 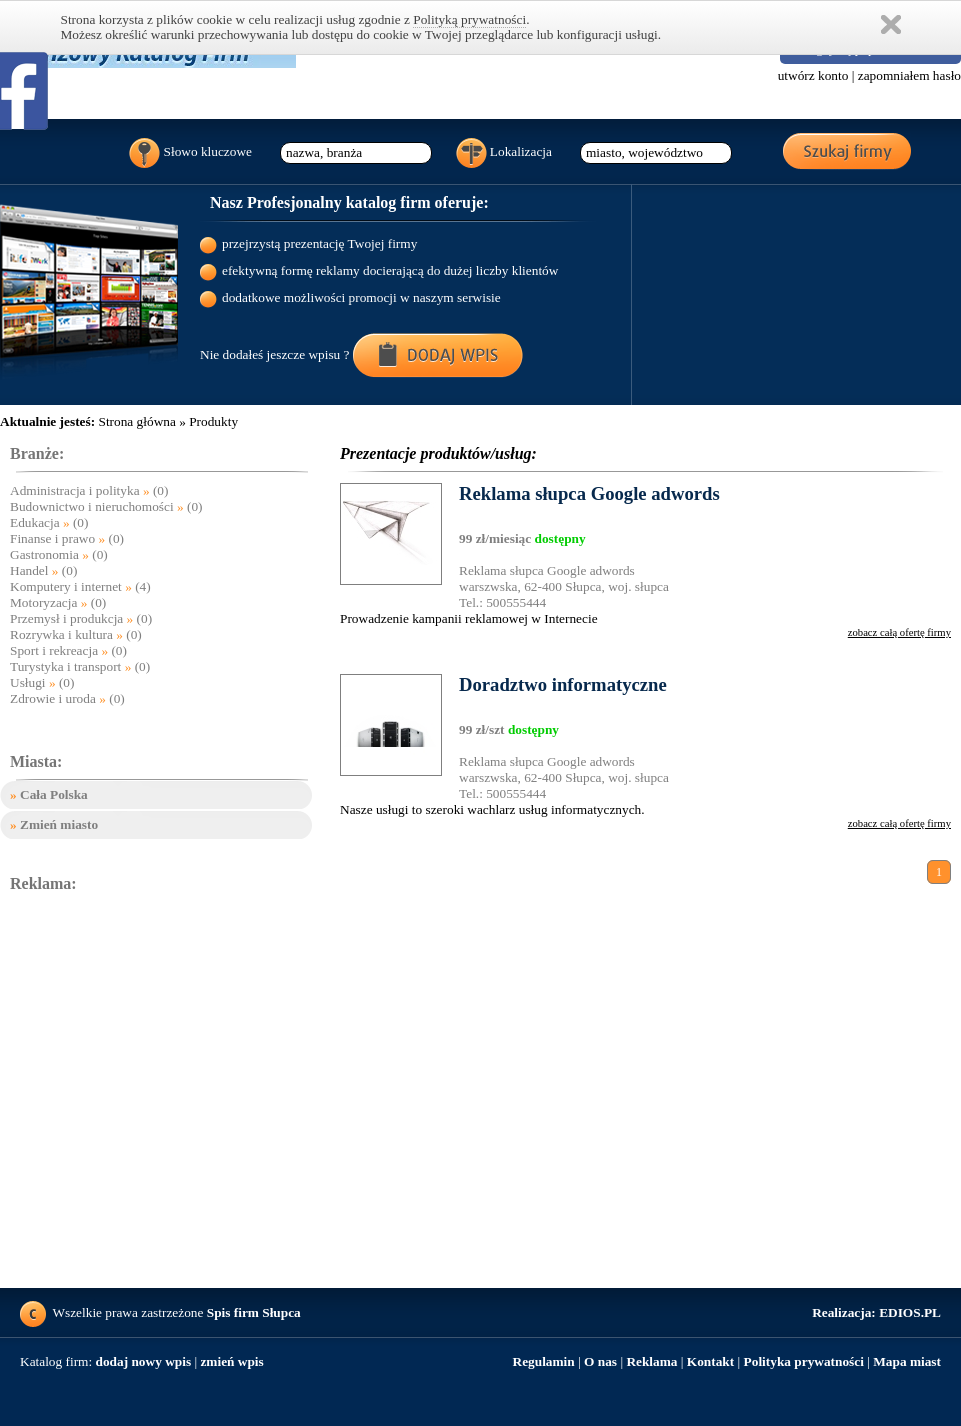 I want to click on Polityką prywatności, so click(x=469, y=19).